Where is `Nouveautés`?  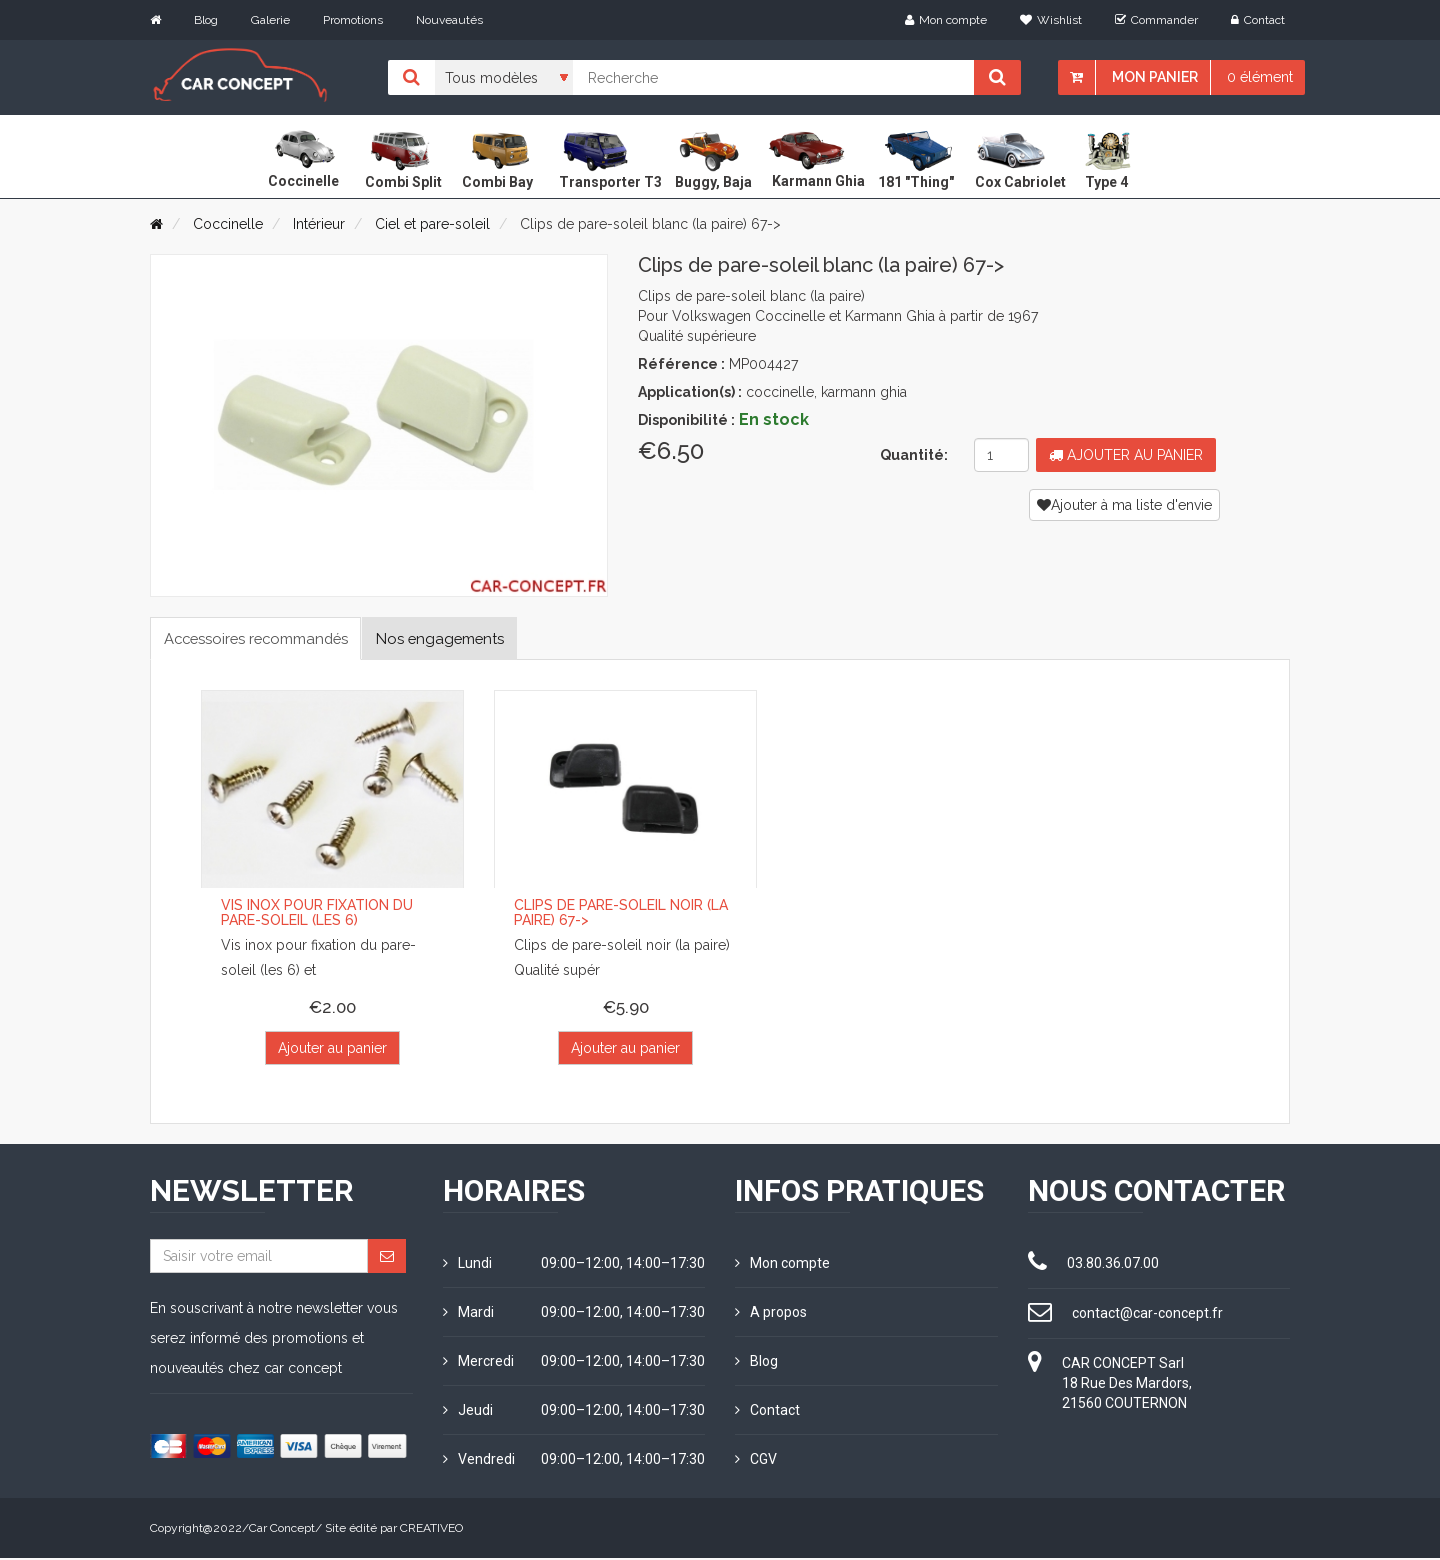
Nouveautés is located at coordinates (449, 20).